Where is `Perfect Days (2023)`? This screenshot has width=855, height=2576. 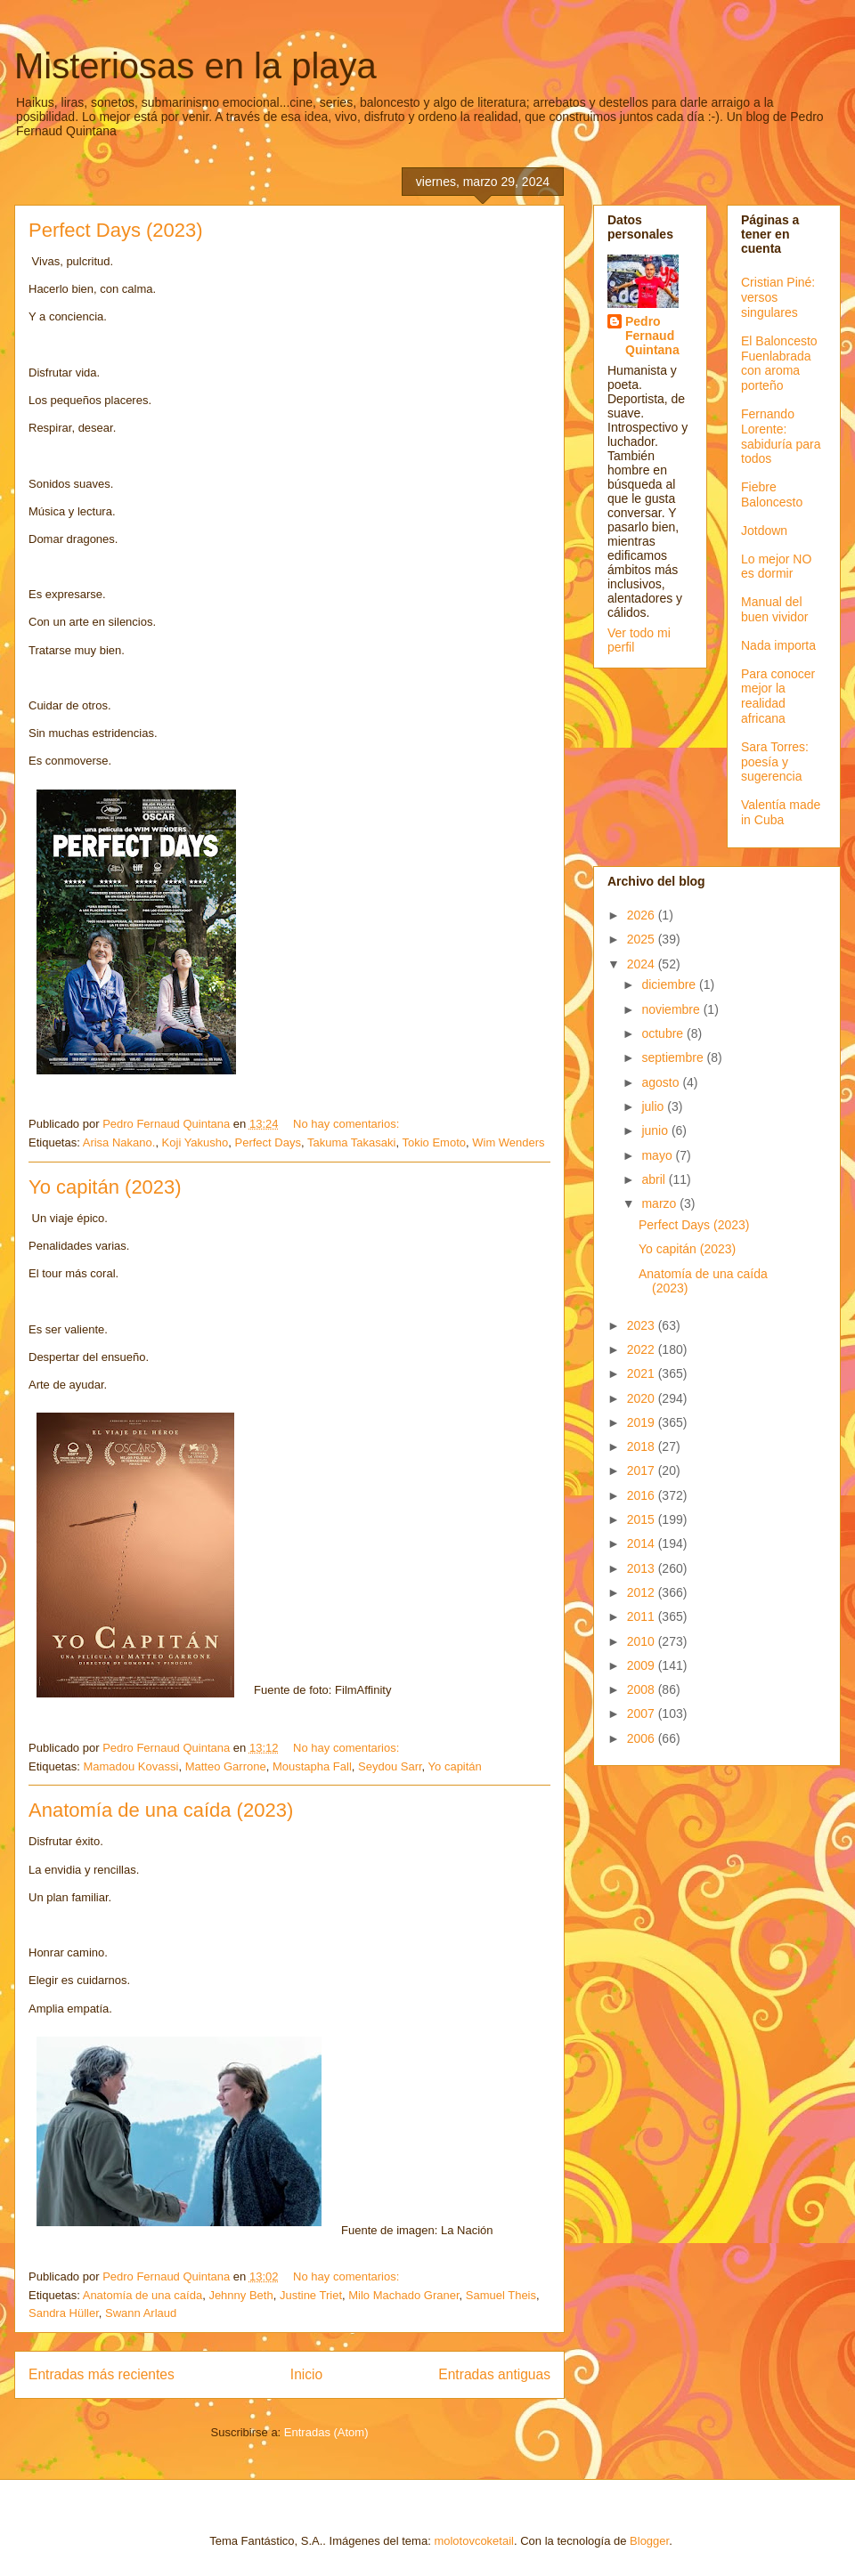 Perfect Days (2023) is located at coordinates (115, 230).